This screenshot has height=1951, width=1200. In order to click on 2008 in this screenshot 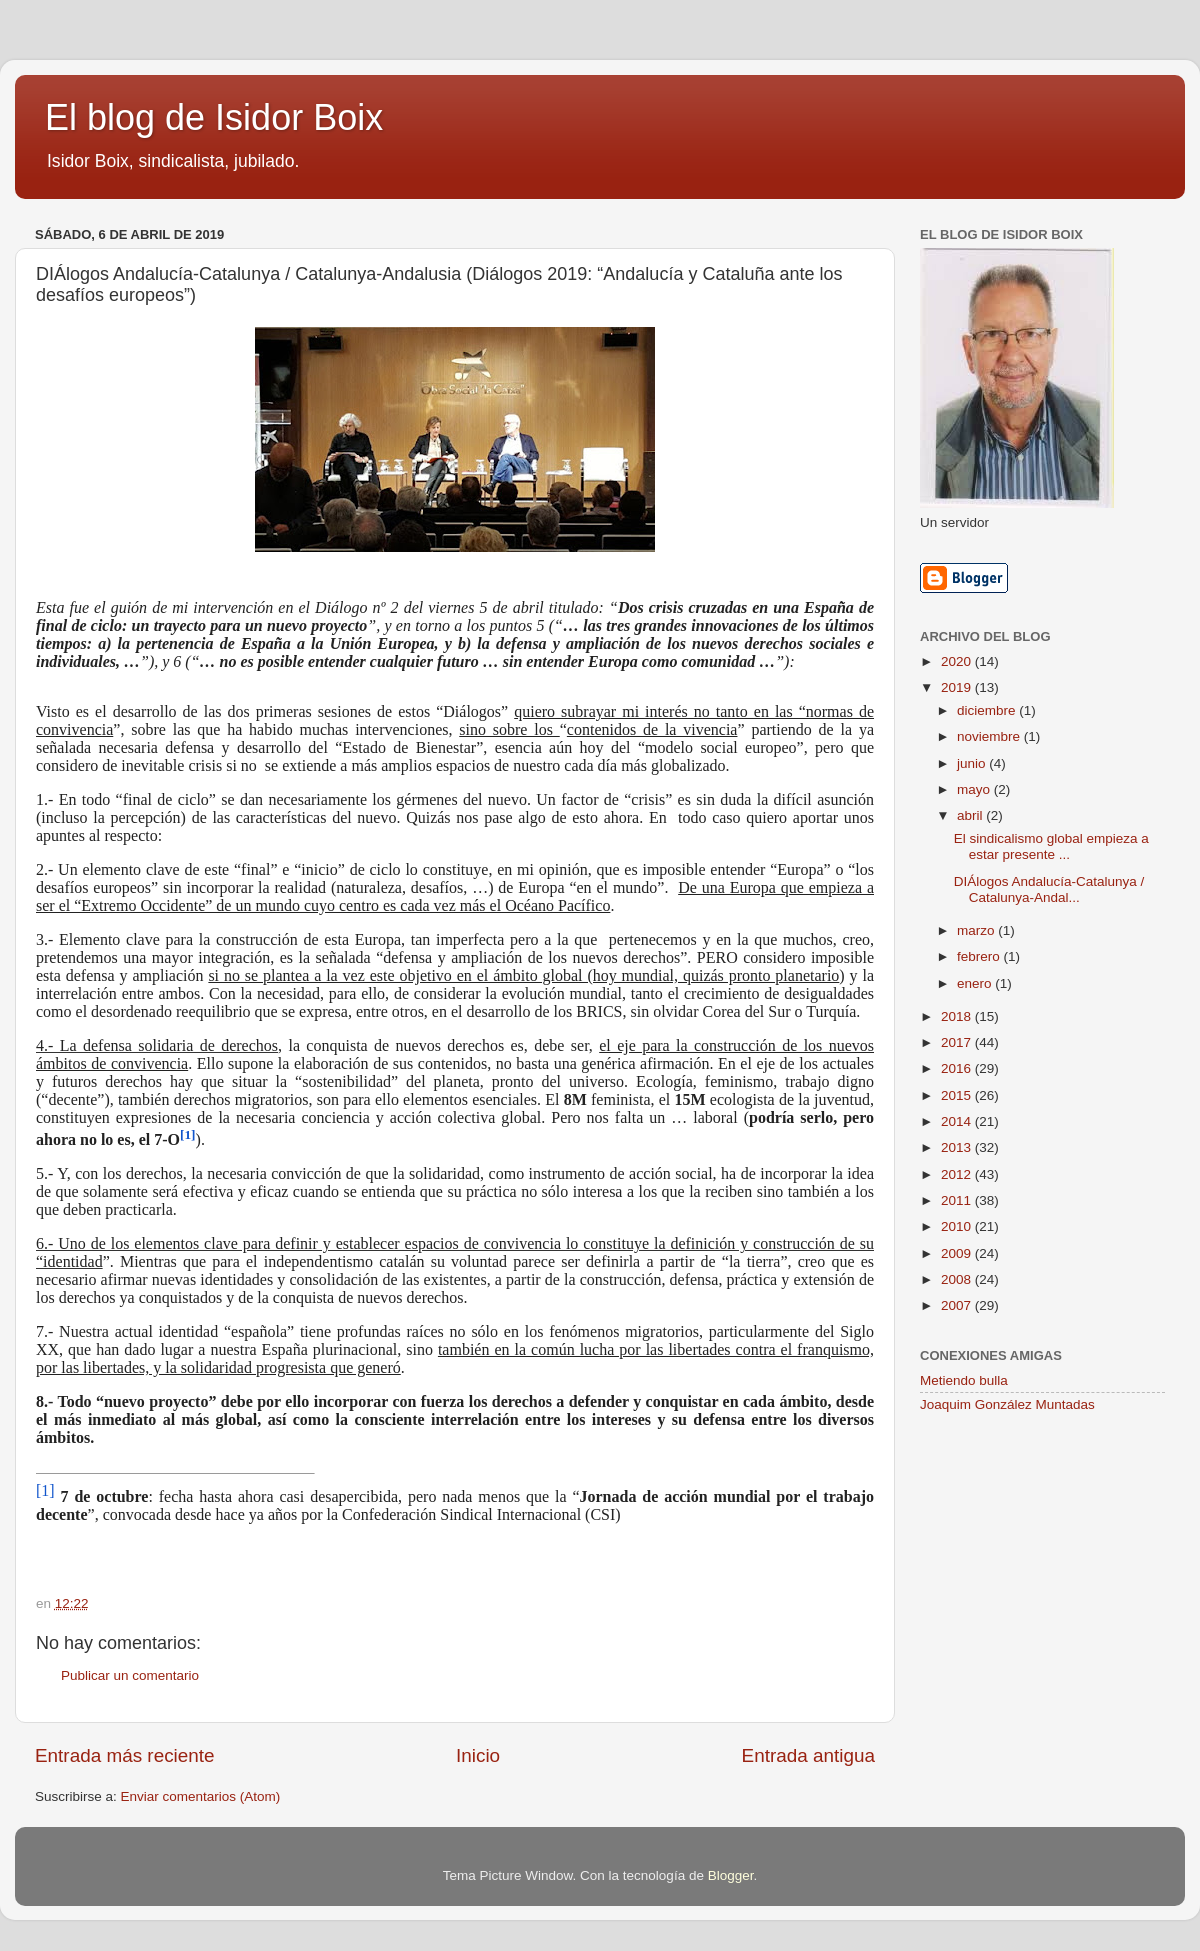, I will do `click(958, 1279)`.